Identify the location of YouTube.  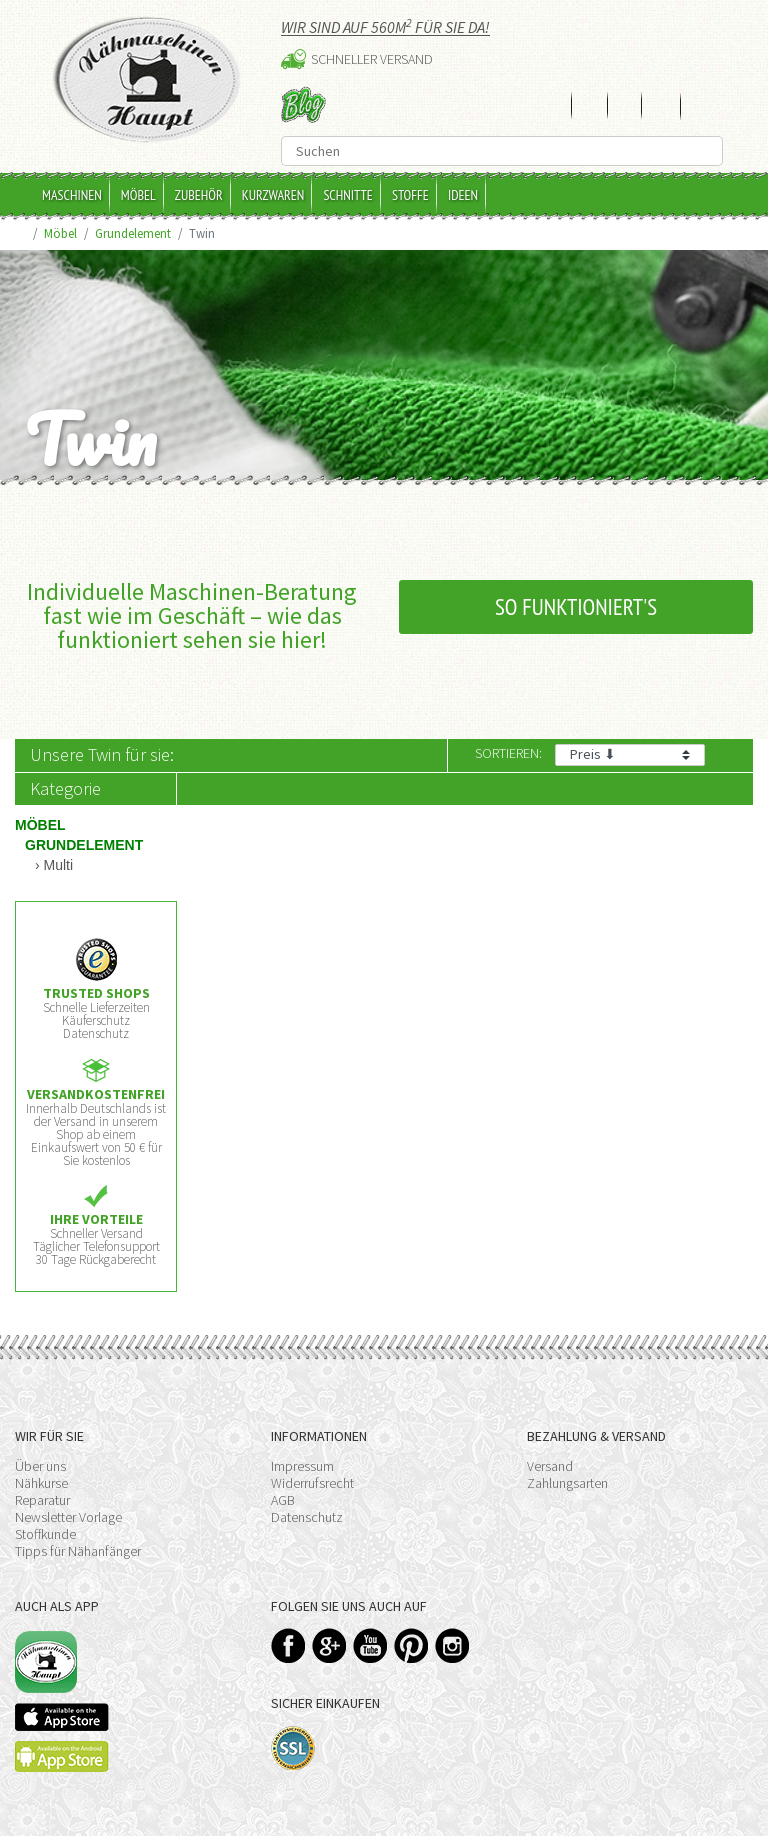
(370, 1645).